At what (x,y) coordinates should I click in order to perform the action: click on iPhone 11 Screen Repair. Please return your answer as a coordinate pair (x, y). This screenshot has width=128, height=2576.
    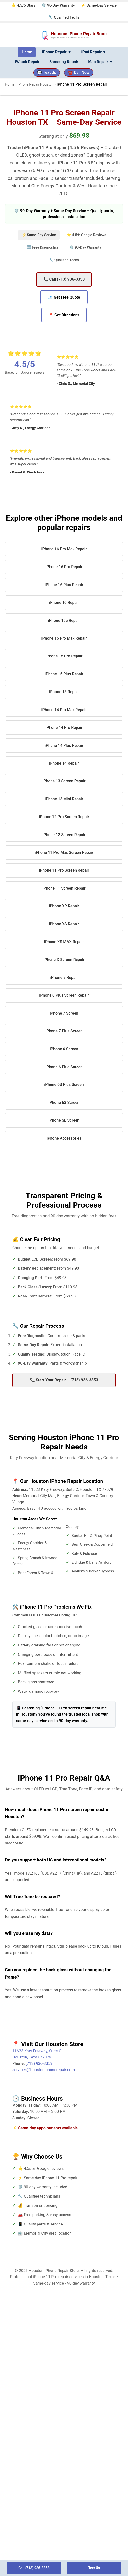
    Looking at the image, I should click on (63, 888).